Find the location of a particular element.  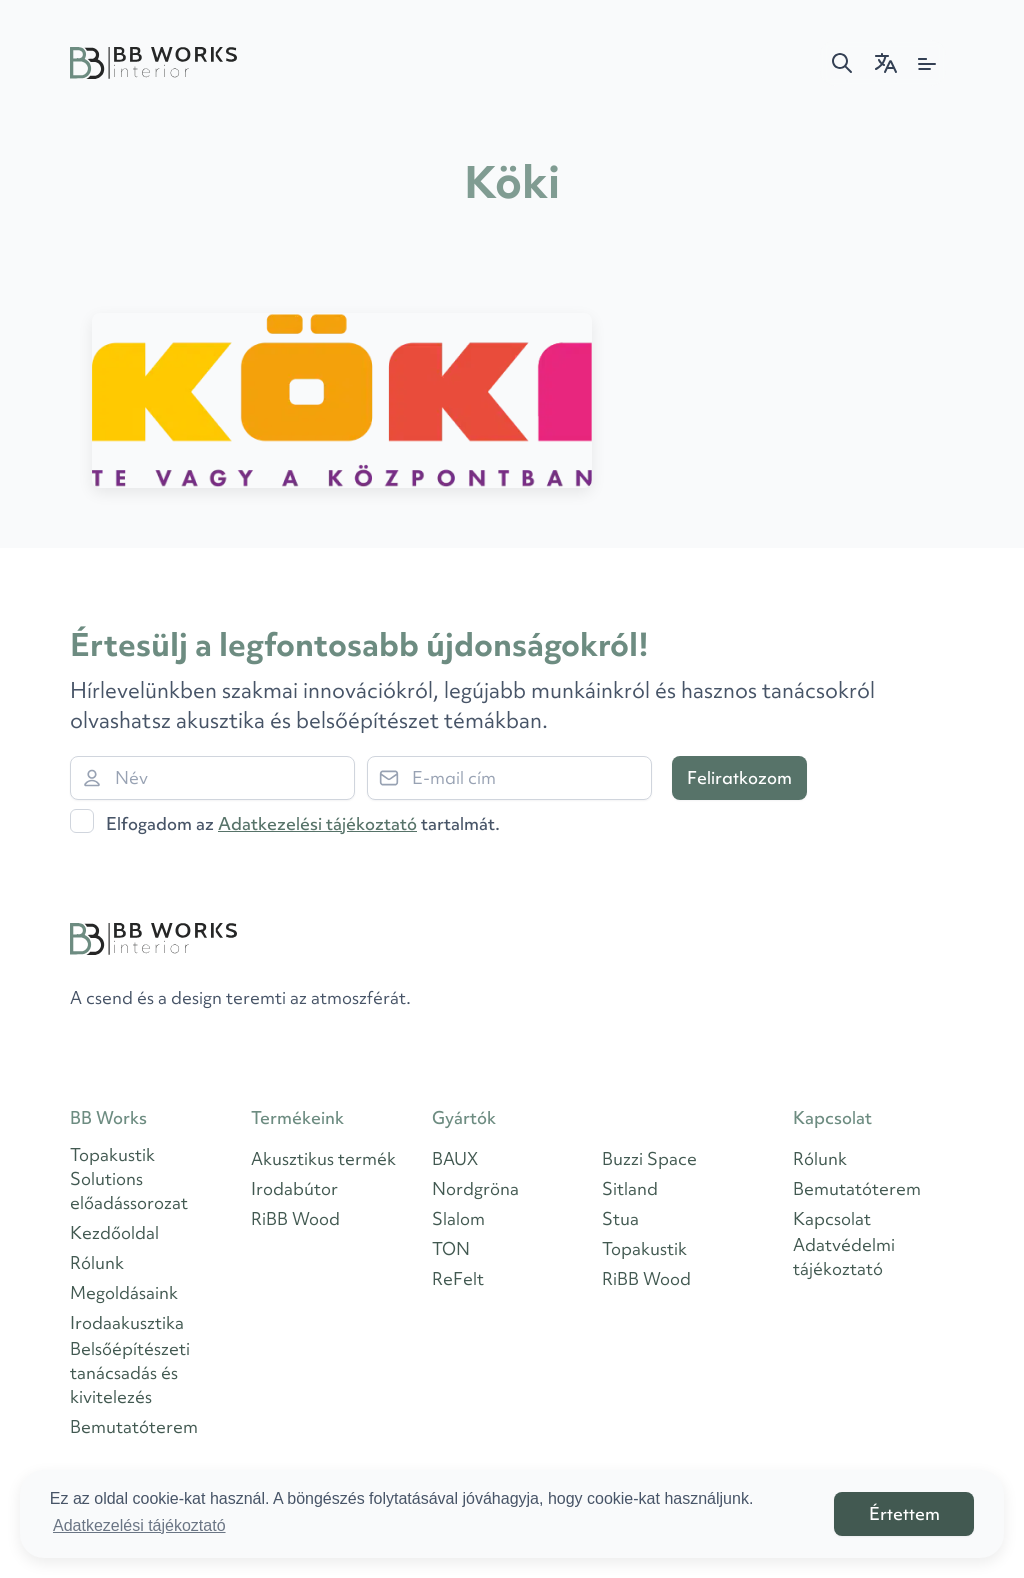

RiBB Wood is located at coordinates (295, 1218).